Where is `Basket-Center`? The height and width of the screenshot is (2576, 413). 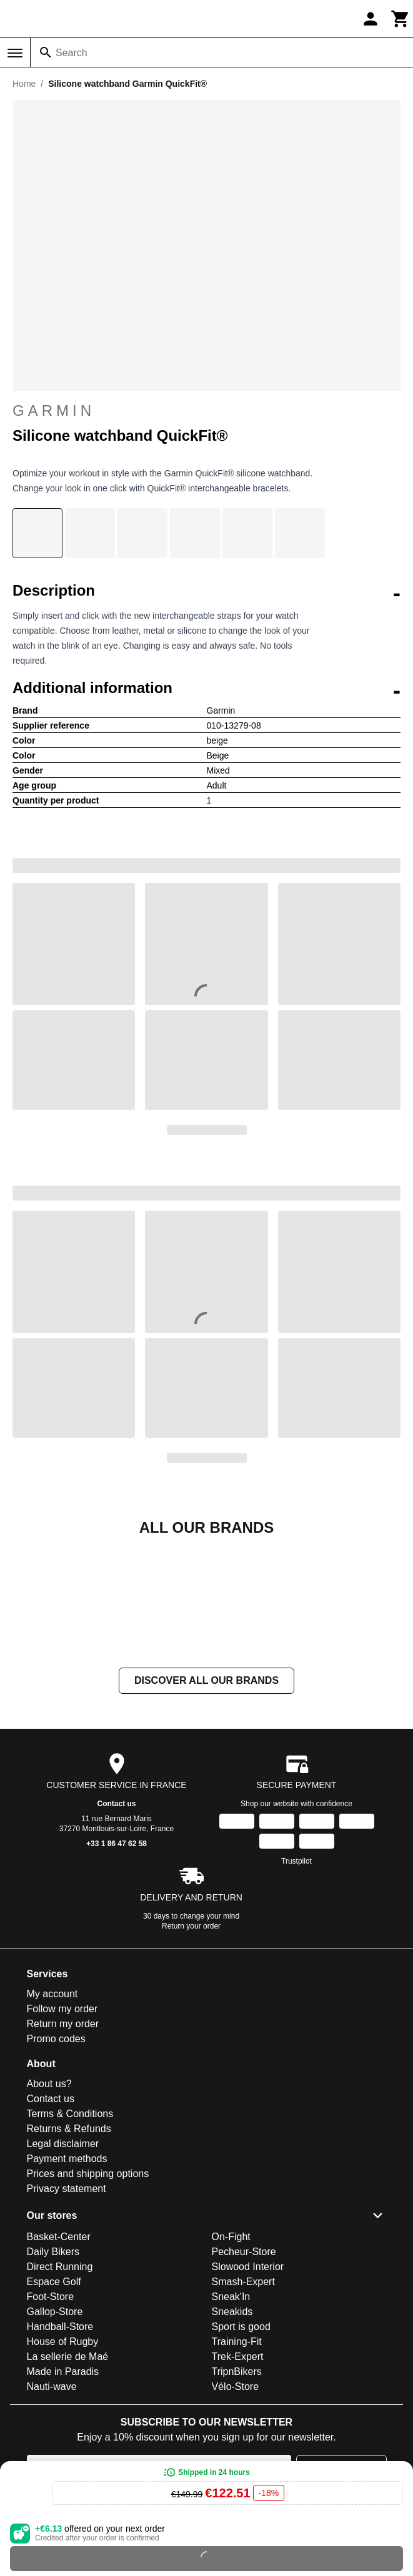
Basket-Center is located at coordinates (59, 2361).